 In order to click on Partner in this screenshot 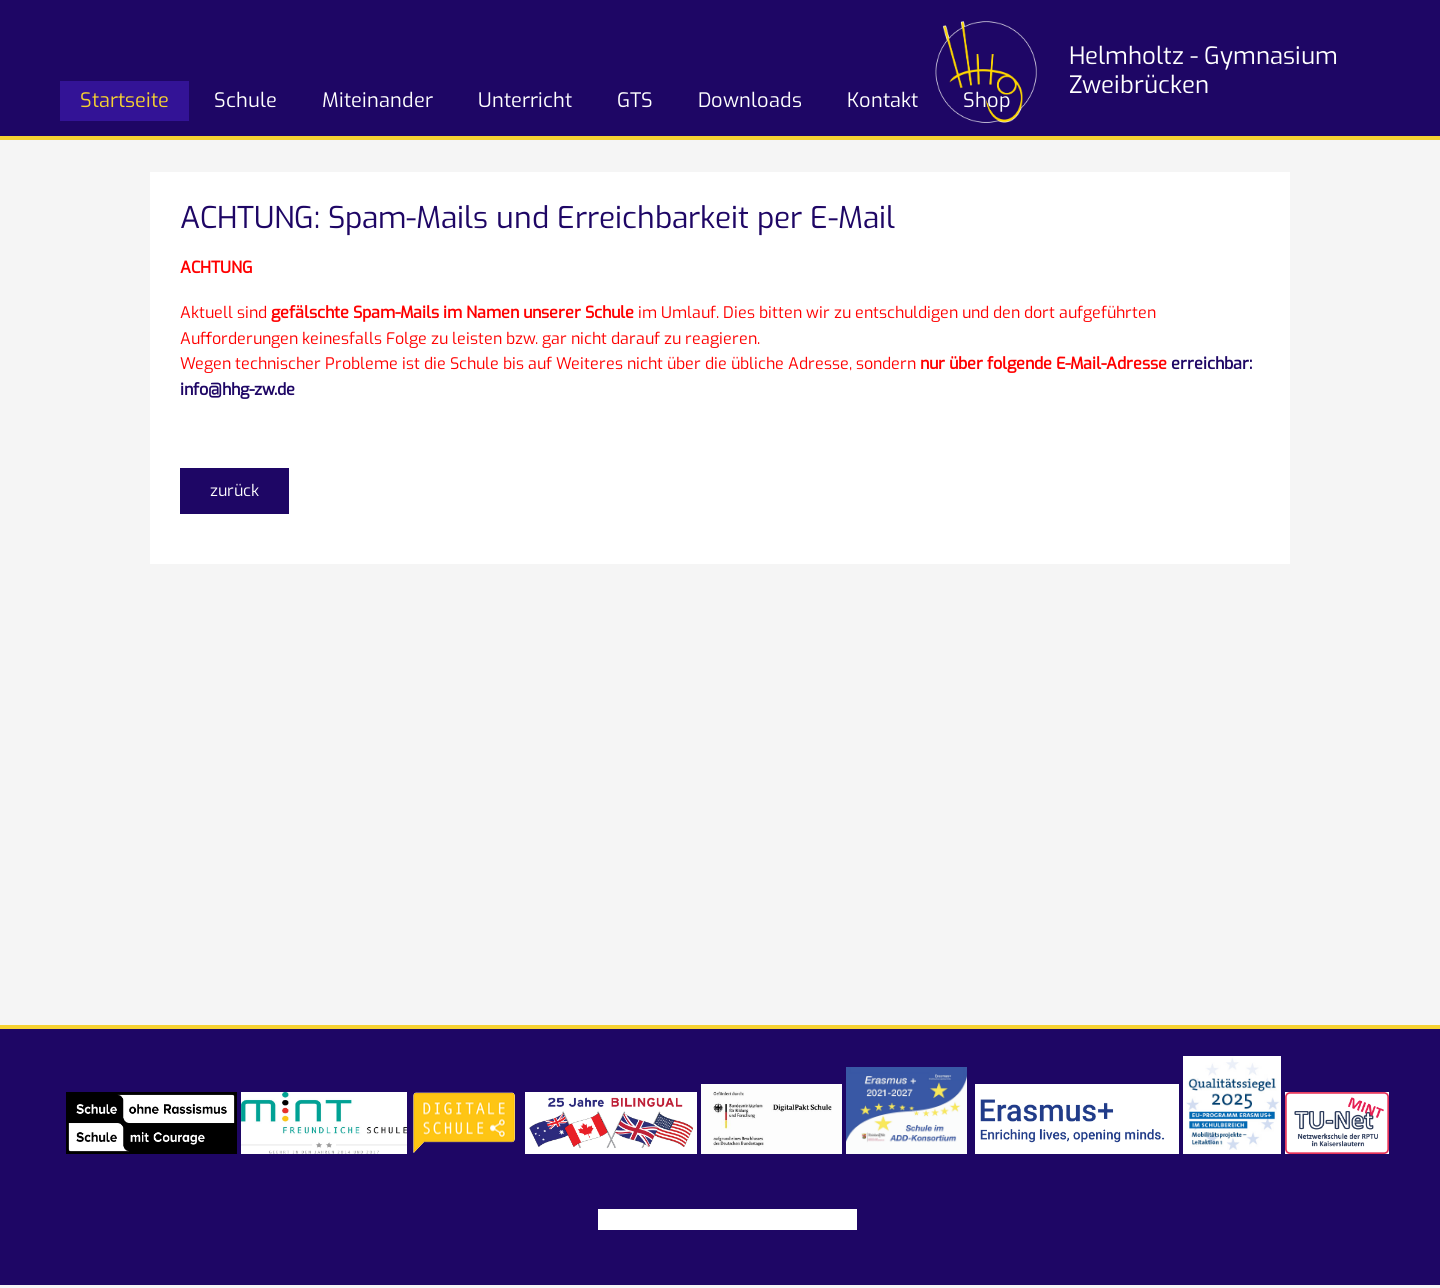, I will do `click(828, 1219)`.